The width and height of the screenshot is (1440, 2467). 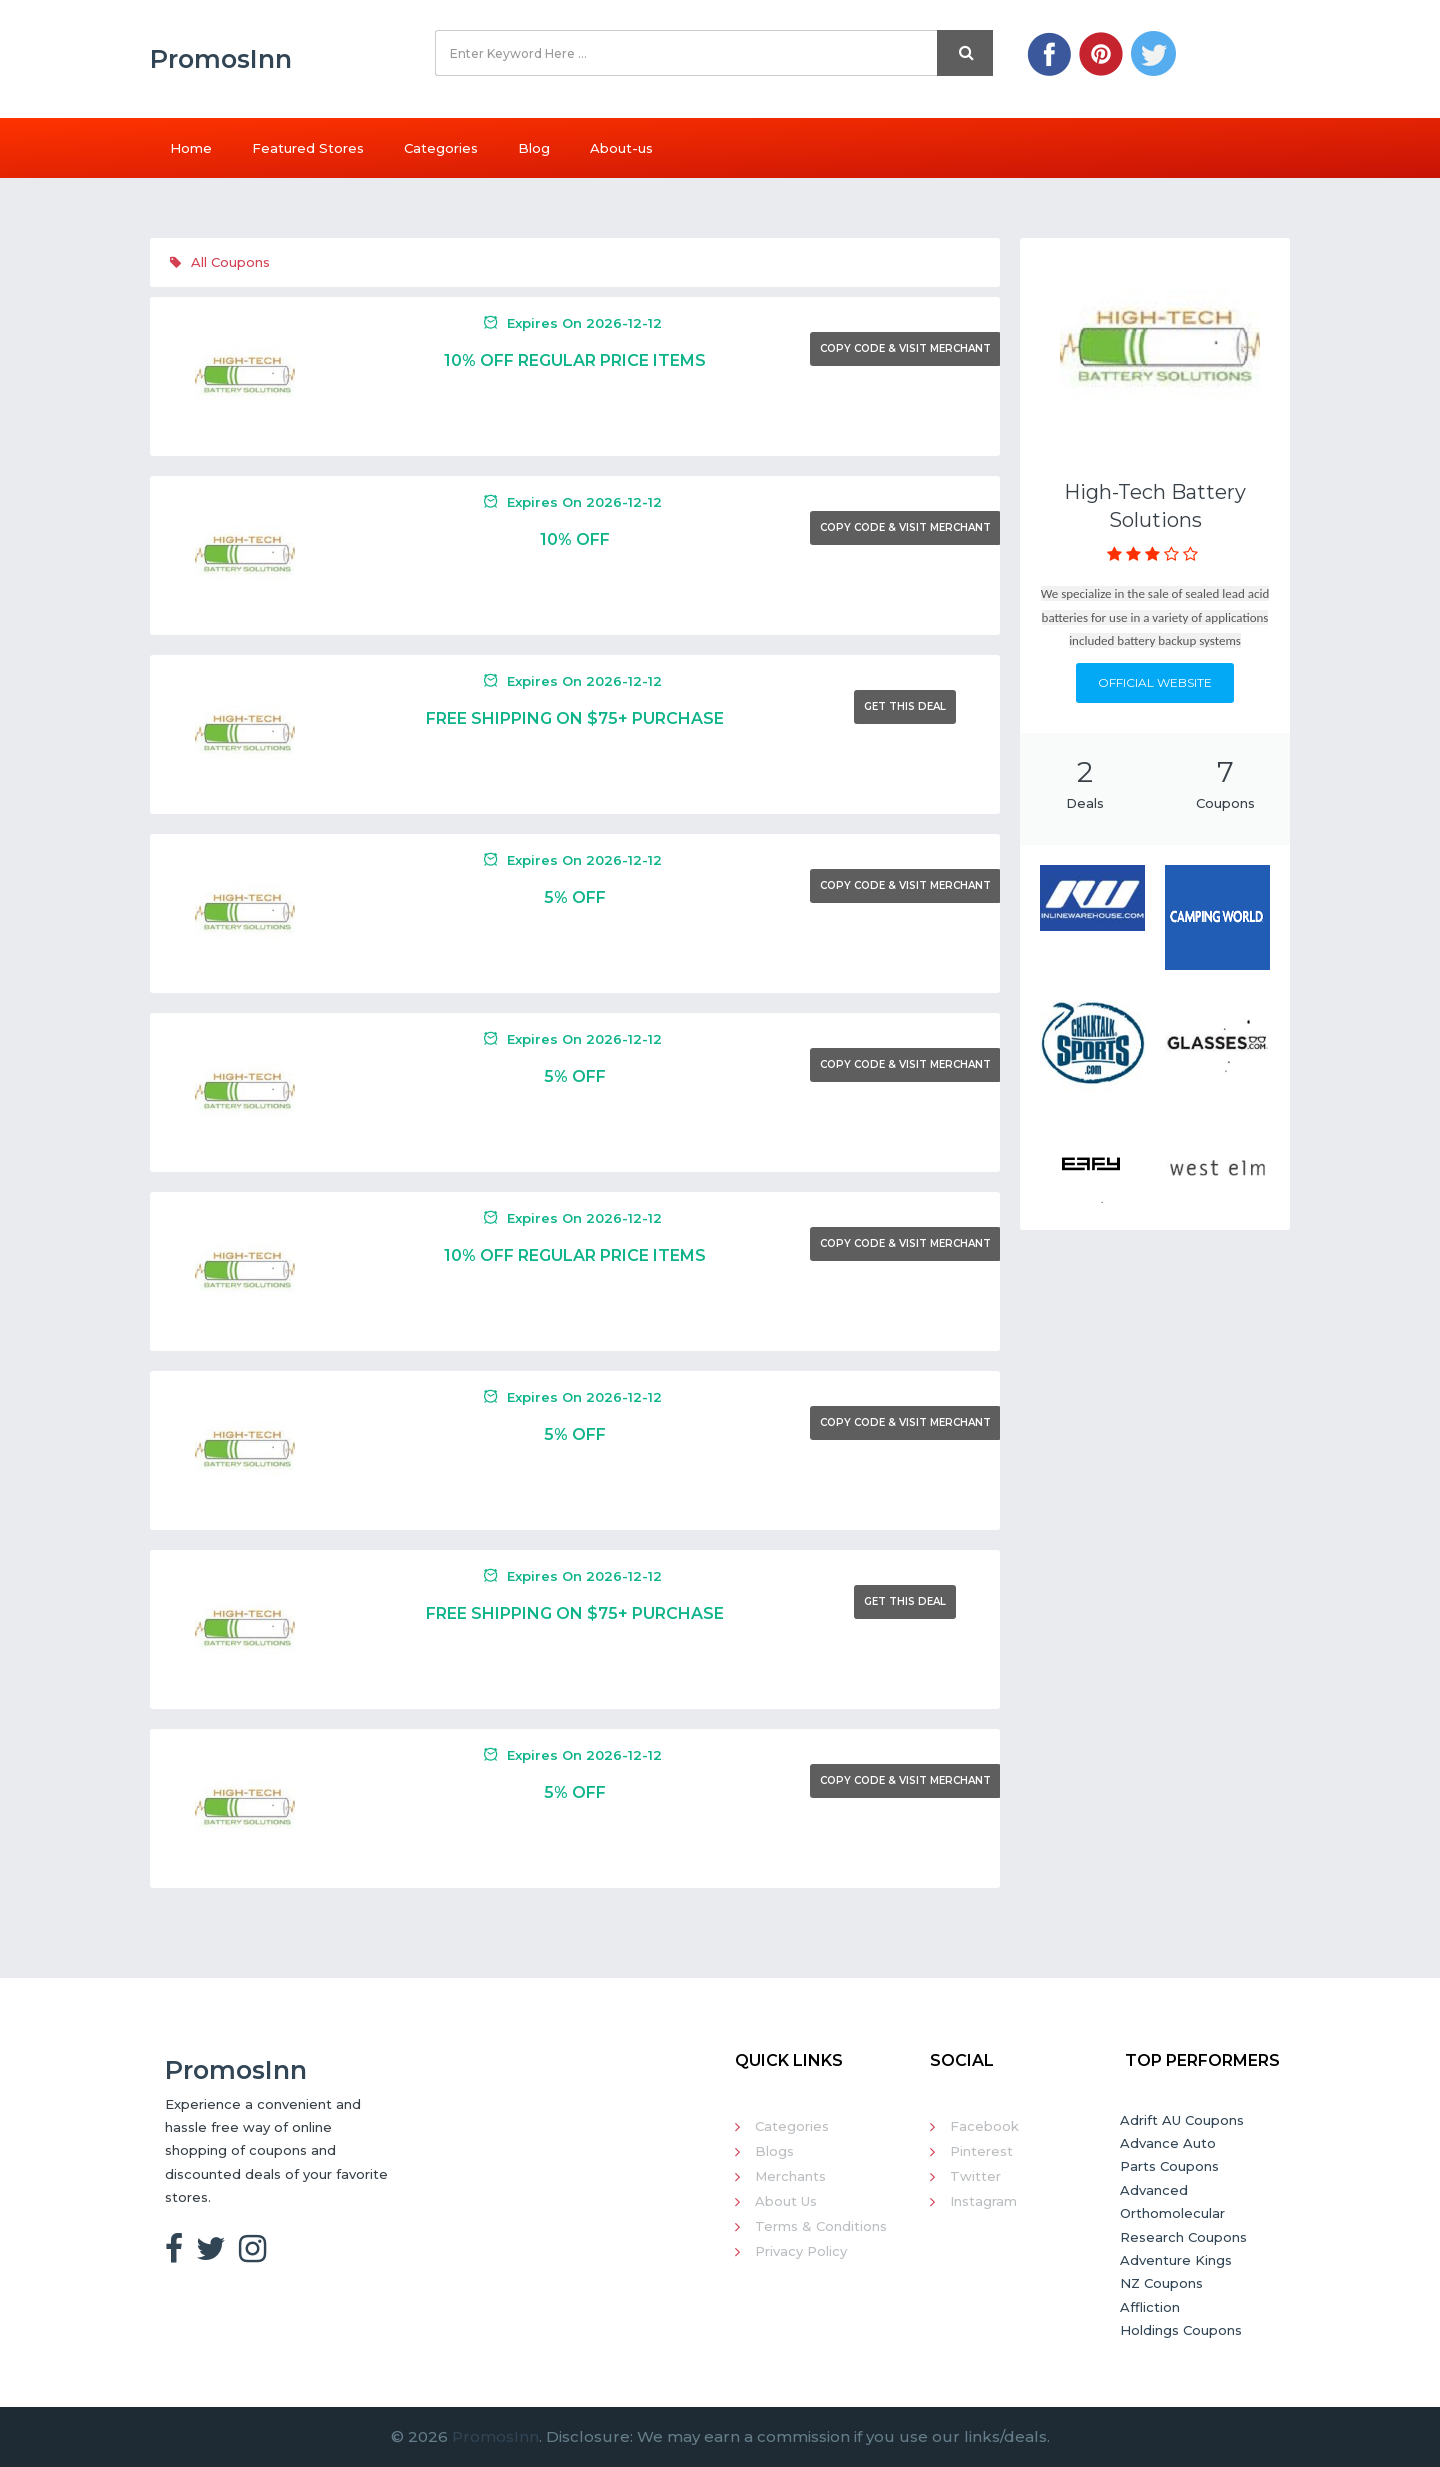 I want to click on Privacy Policy, so click(x=801, y=2251).